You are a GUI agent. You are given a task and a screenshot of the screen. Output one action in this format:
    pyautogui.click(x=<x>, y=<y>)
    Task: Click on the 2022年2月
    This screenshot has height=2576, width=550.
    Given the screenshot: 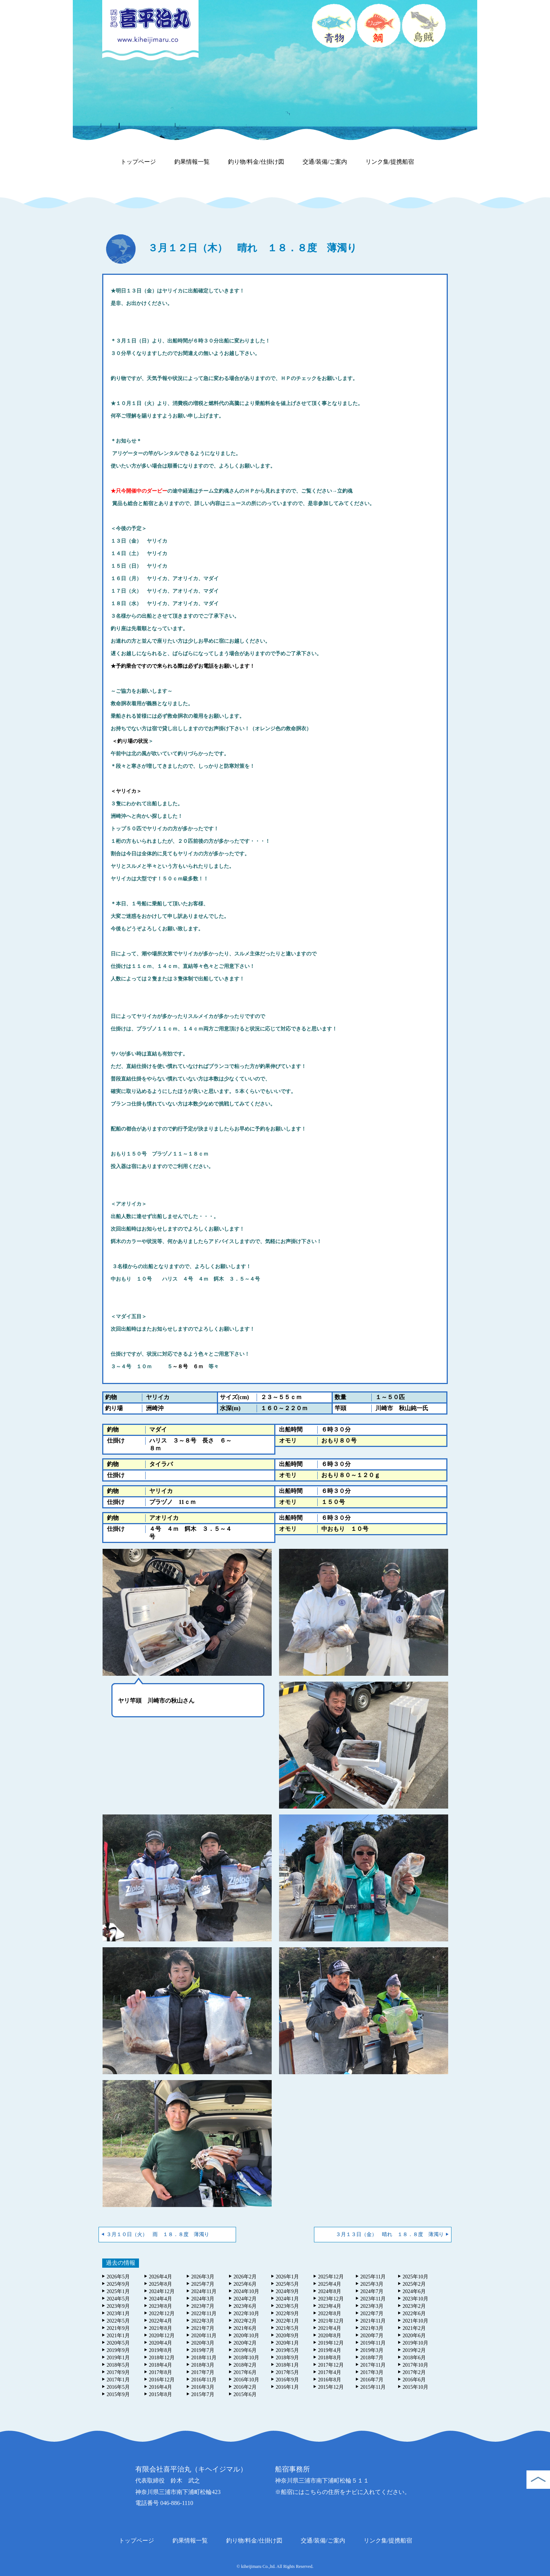 What is the action you would take?
    pyautogui.click(x=245, y=2321)
    